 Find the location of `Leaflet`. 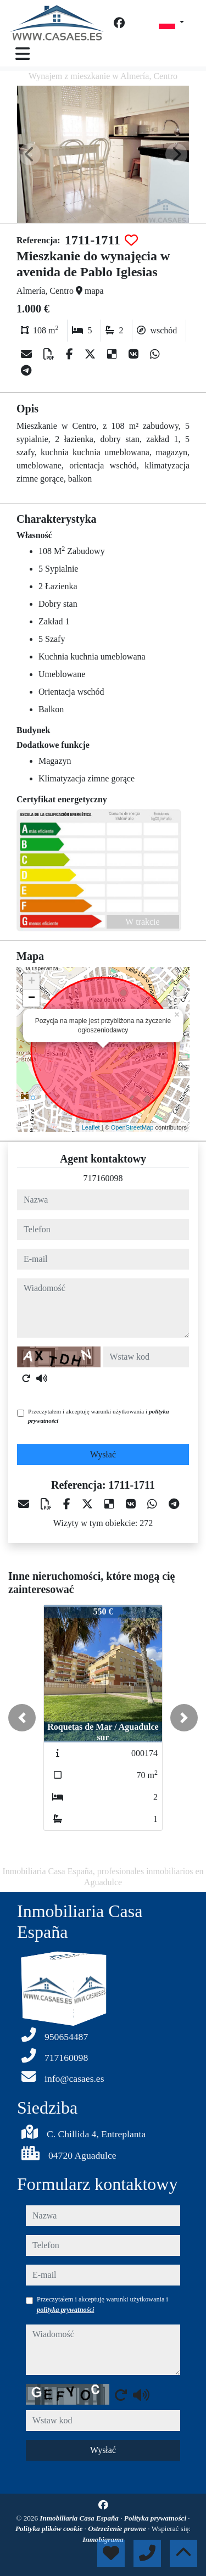

Leaflet is located at coordinates (91, 1127).